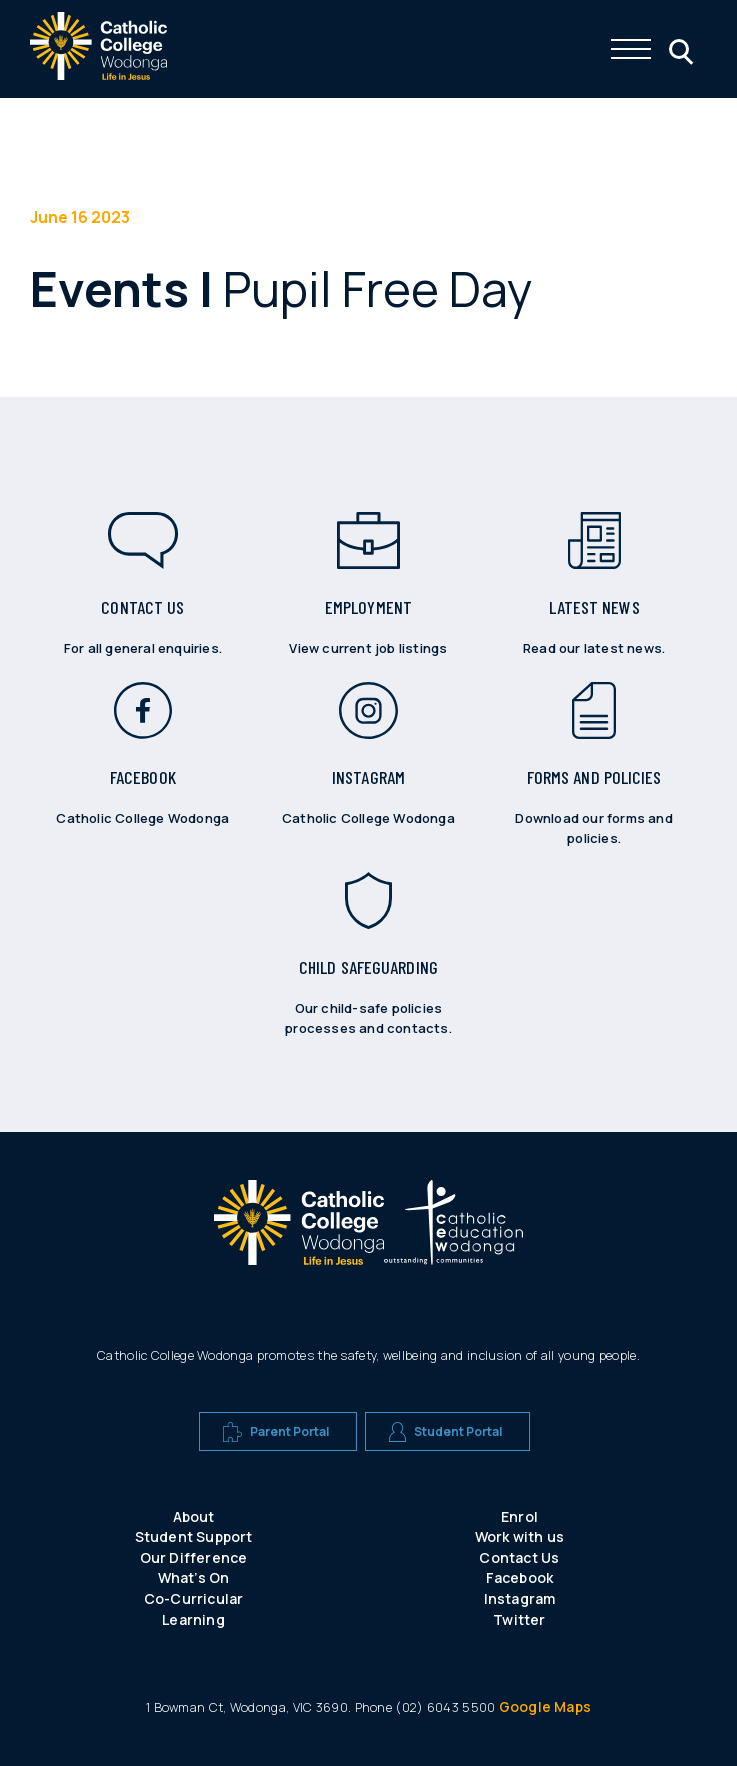 The image size is (737, 1766). I want to click on Contact Us, so click(519, 1557).